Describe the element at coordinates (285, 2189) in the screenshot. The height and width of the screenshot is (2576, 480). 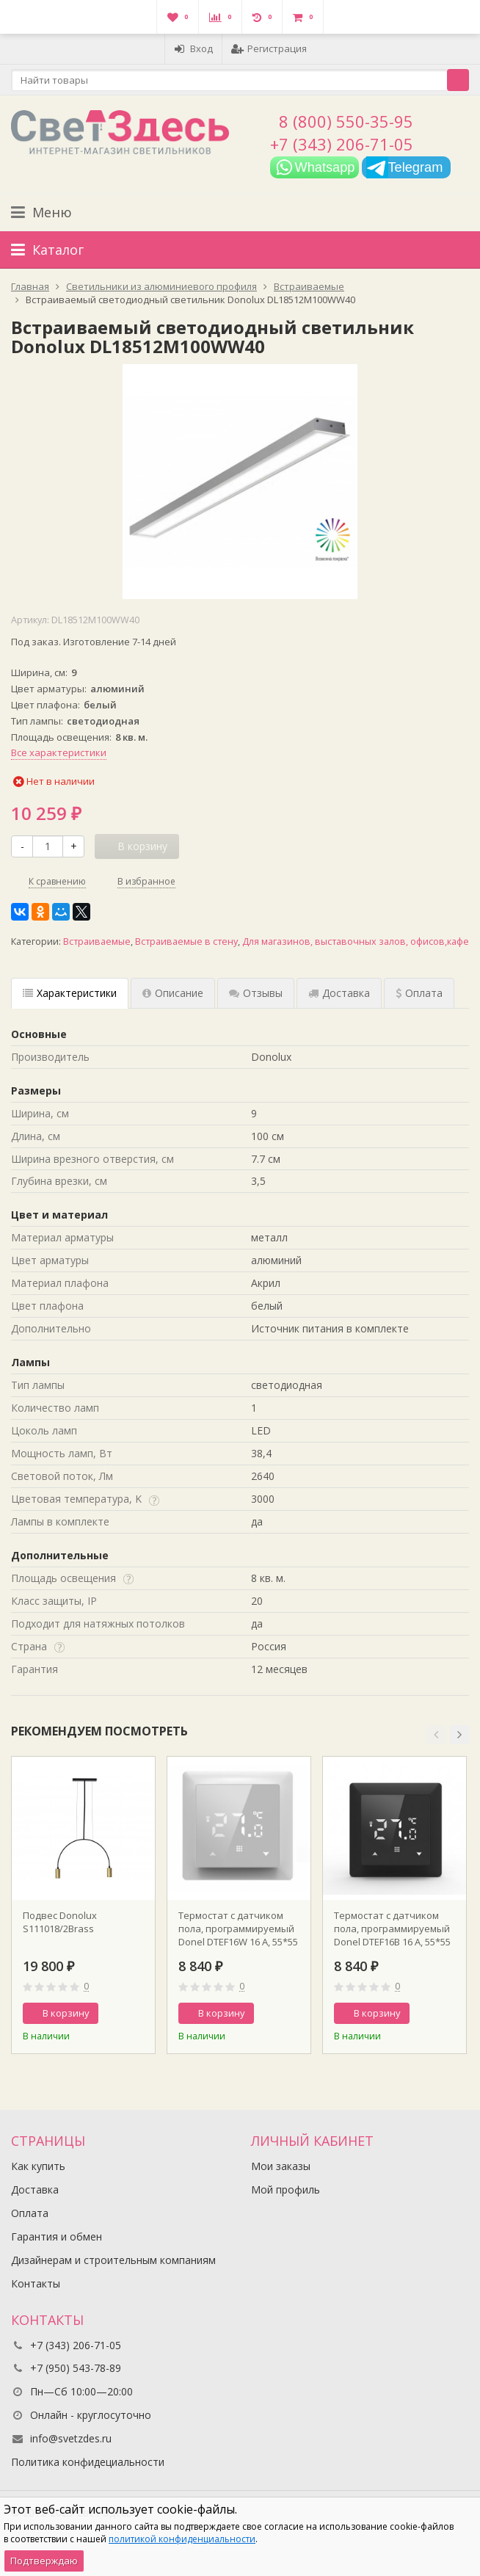
I see `Мой профиль` at that location.